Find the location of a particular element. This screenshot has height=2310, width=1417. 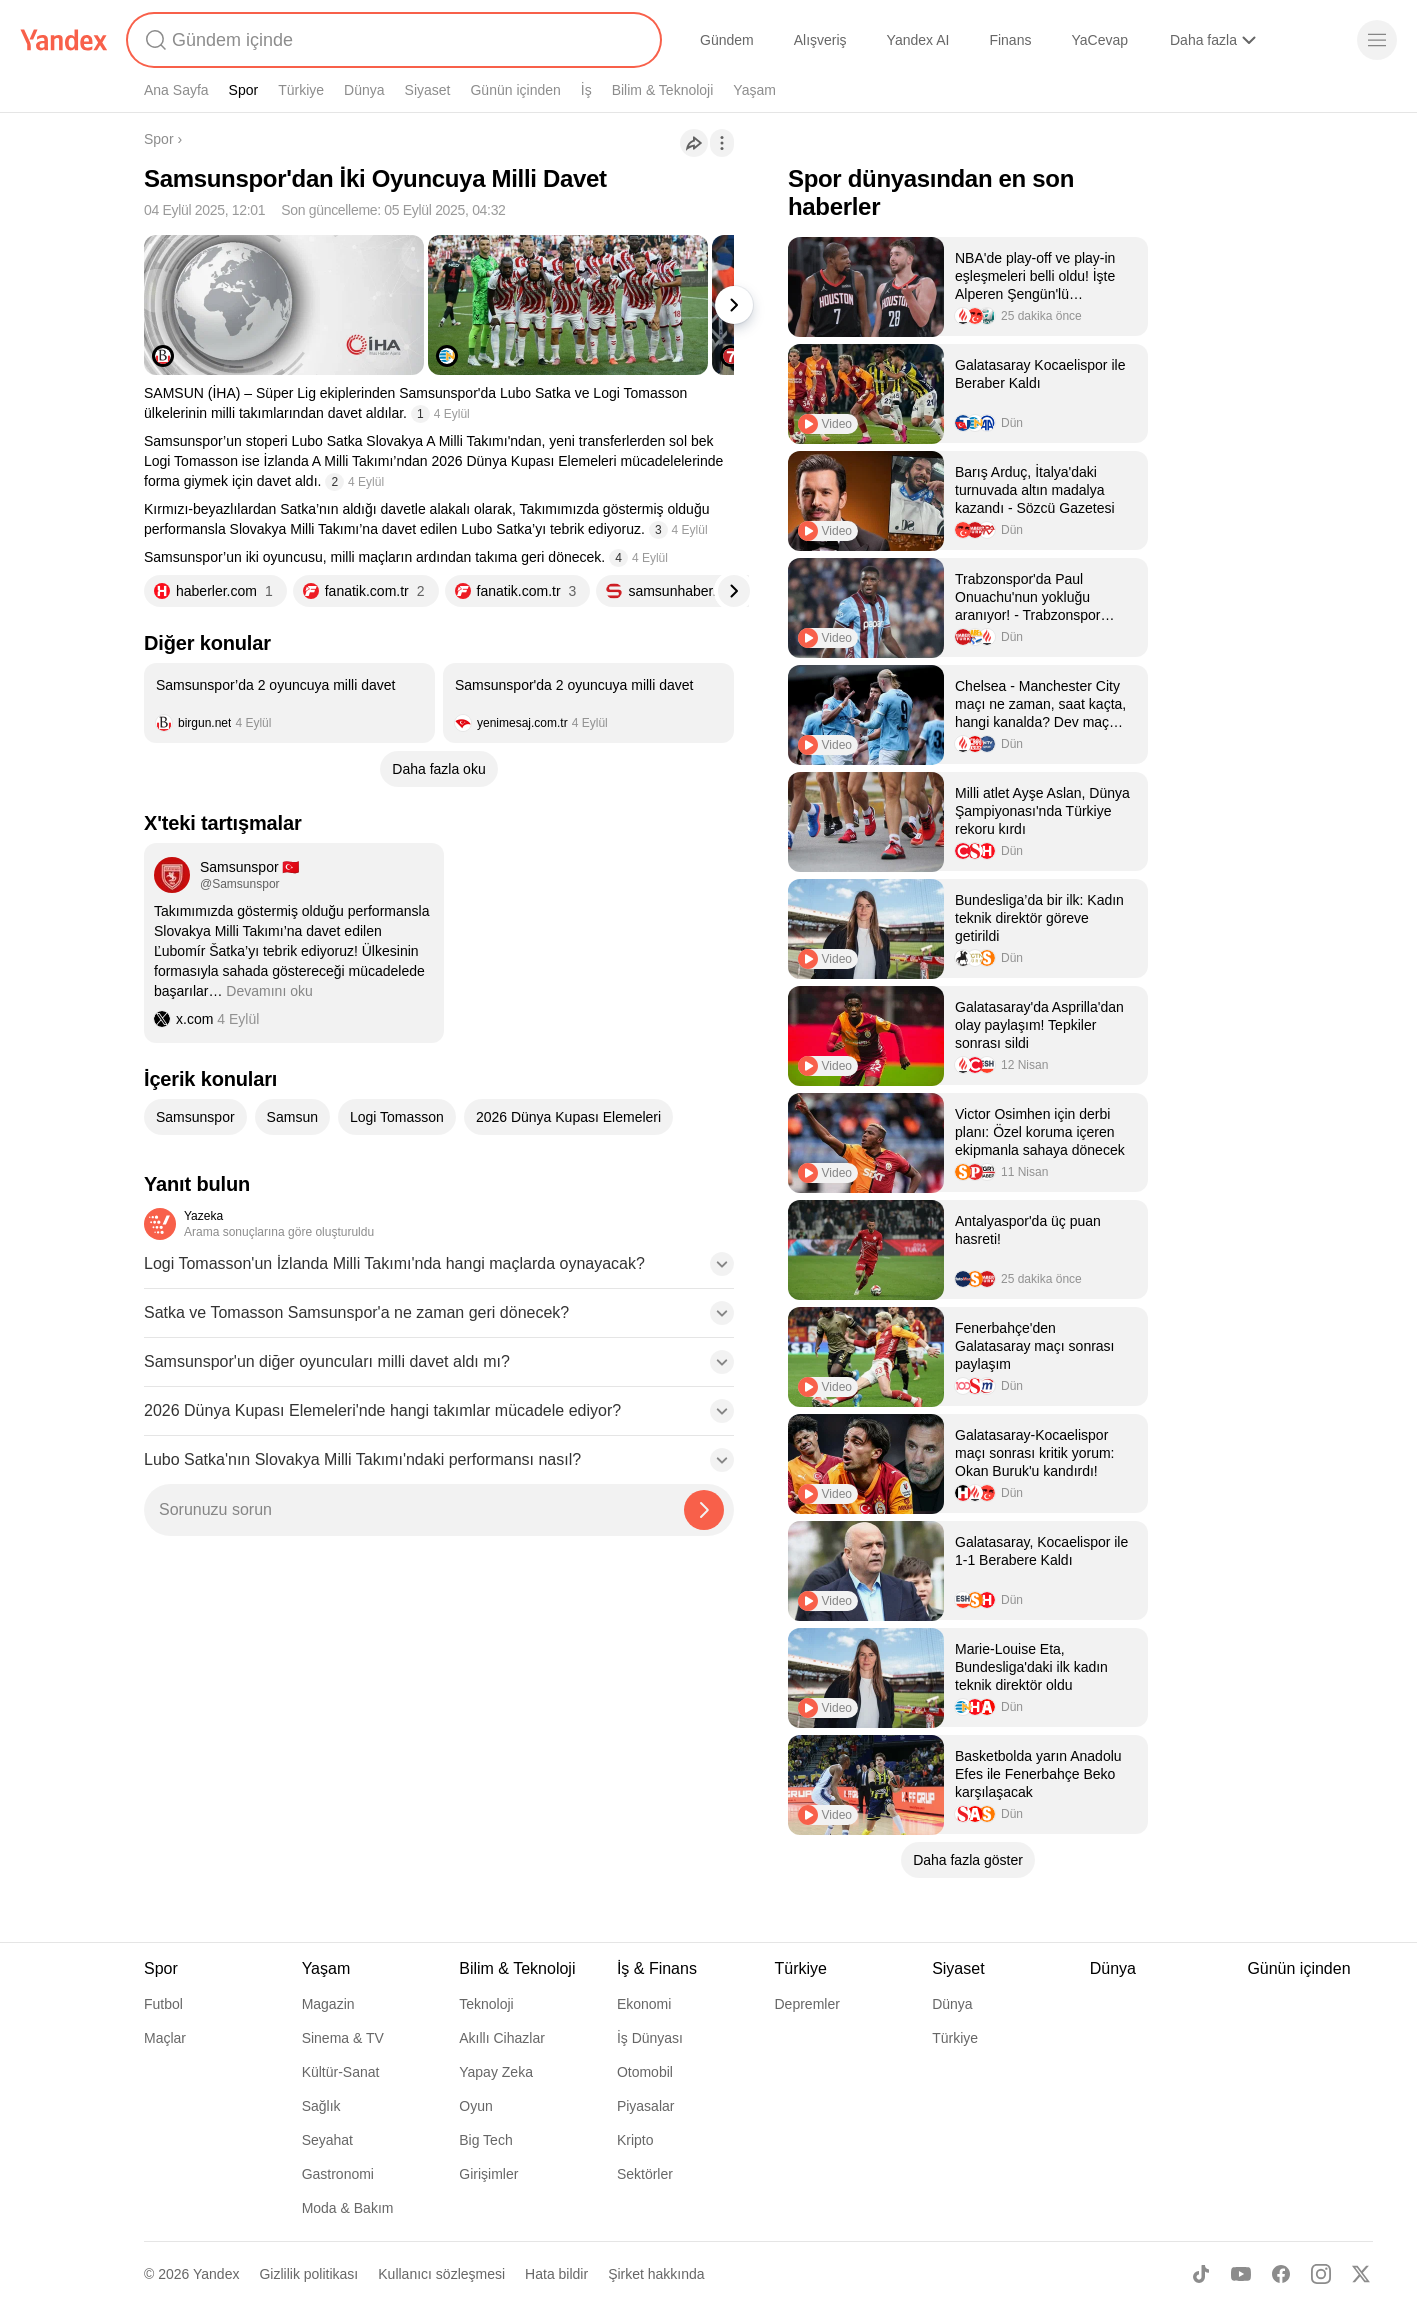

YaCevap is located at coordinates (1099, 40).